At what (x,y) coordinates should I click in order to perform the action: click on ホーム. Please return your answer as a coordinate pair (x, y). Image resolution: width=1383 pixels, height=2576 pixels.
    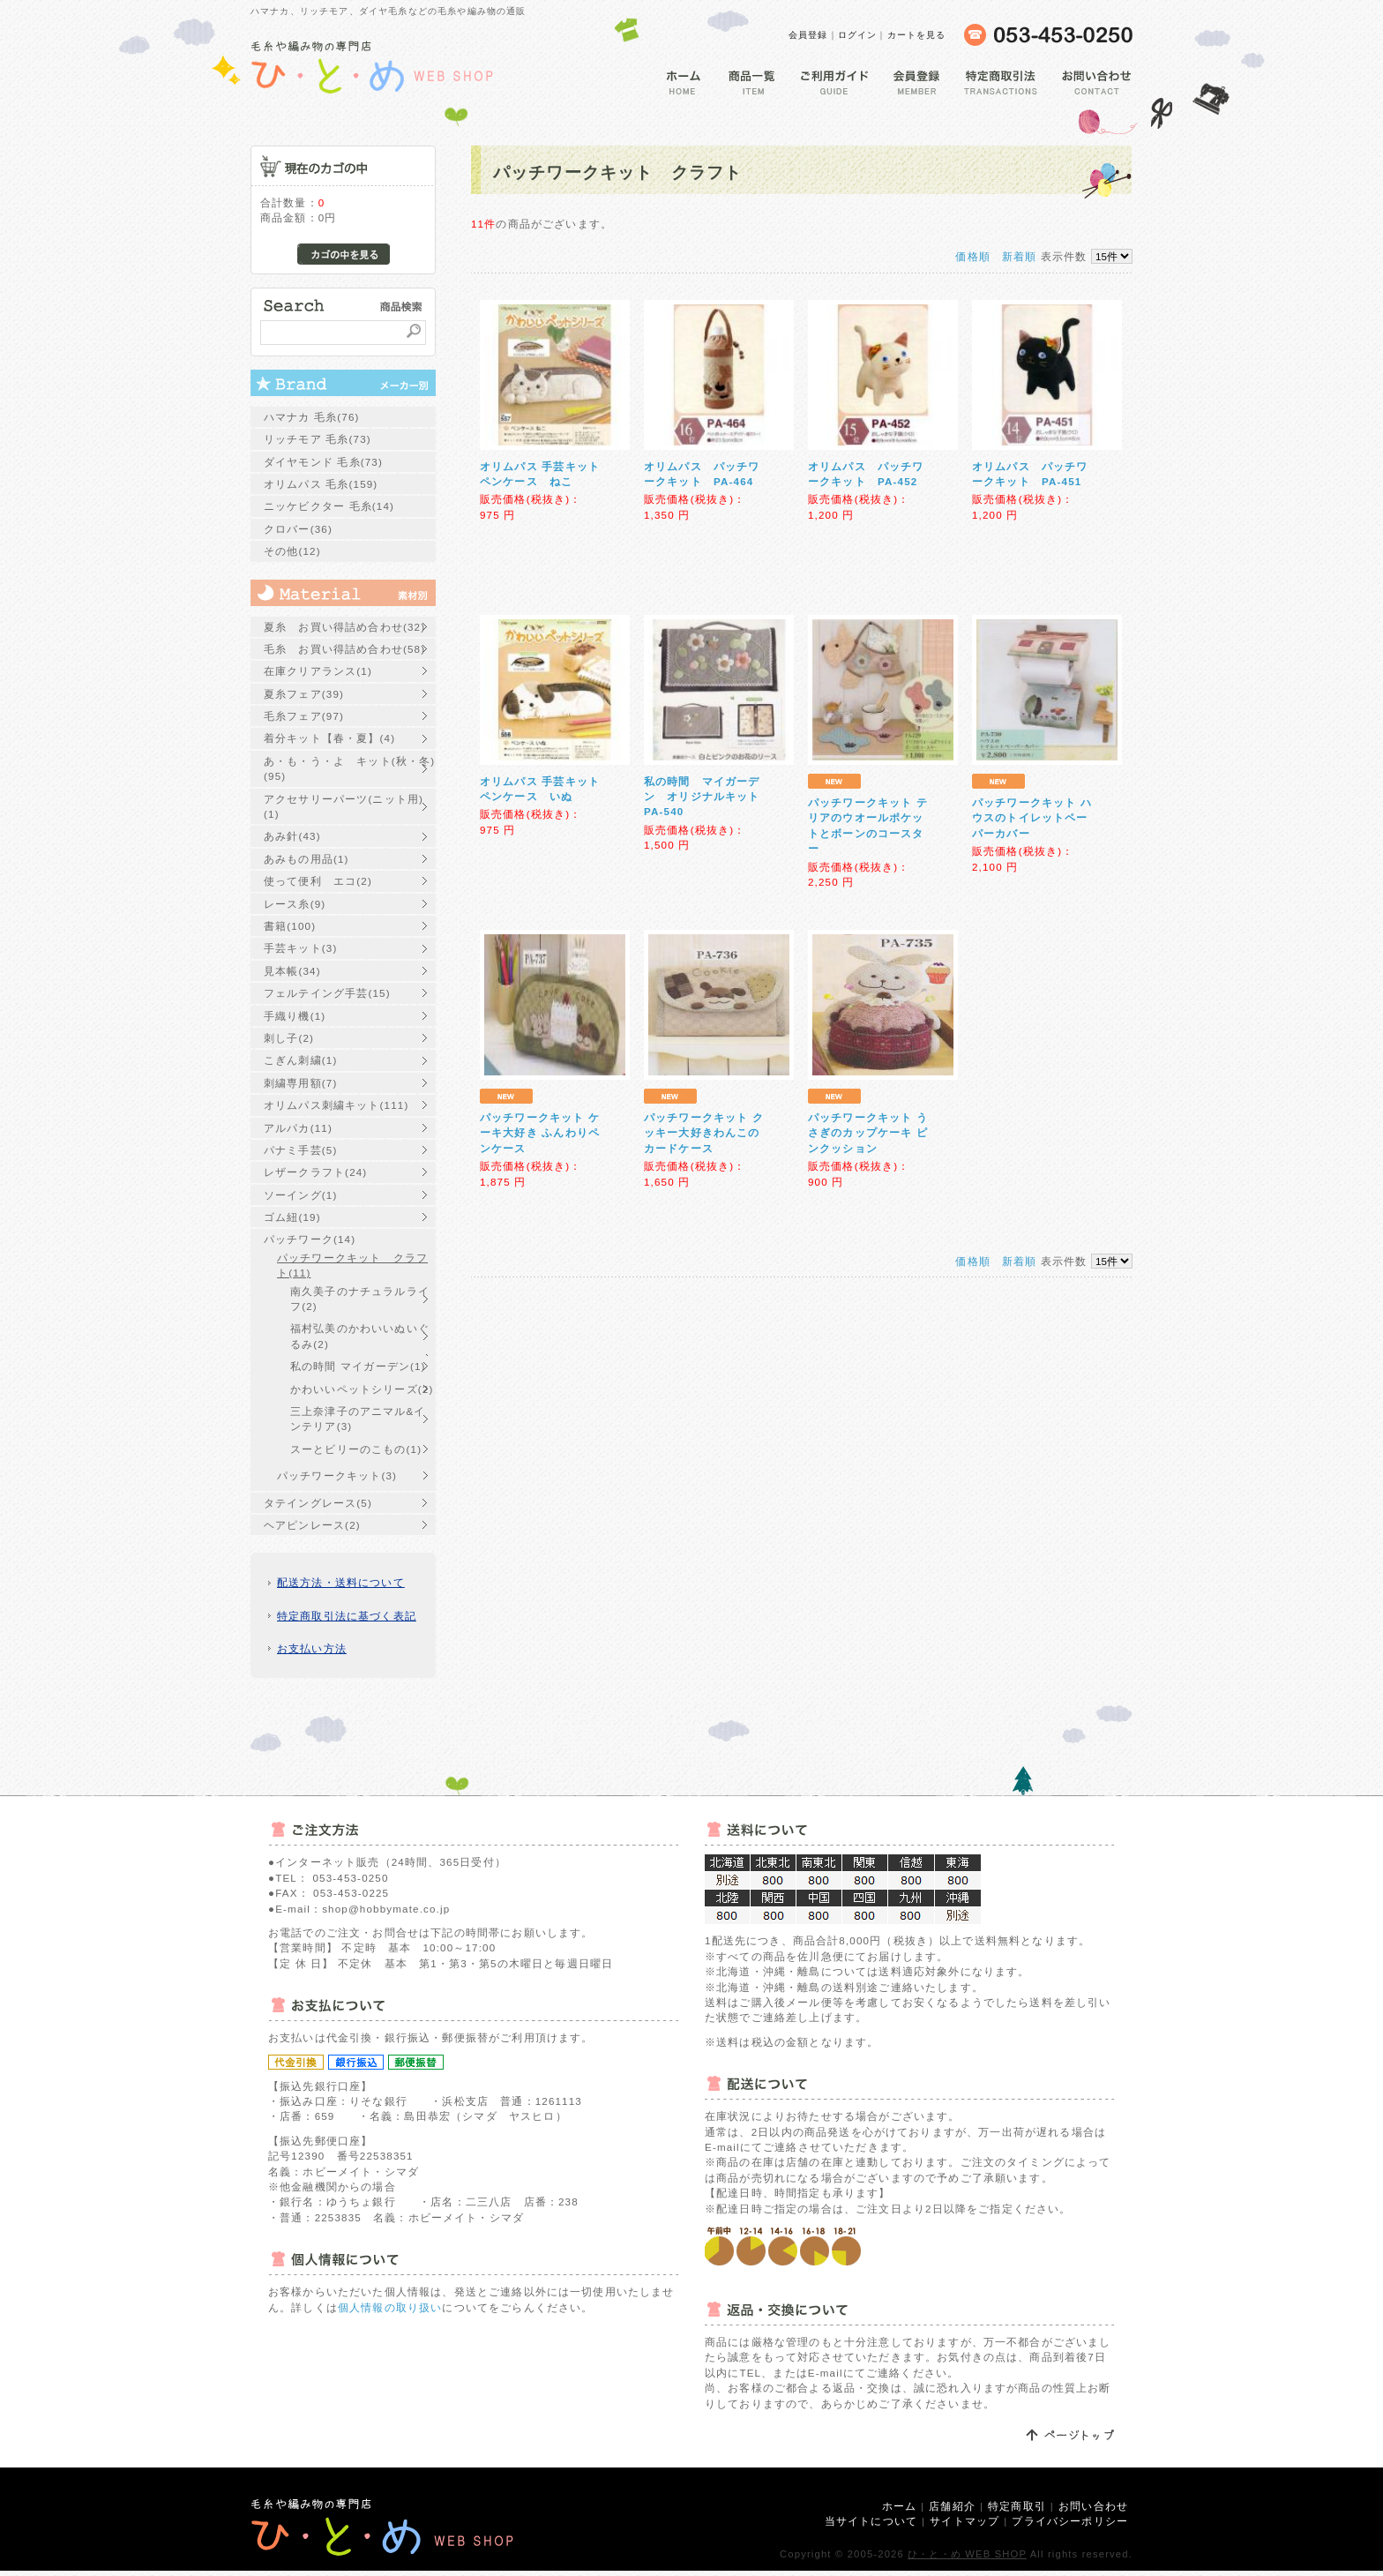
    Looking at the image, I should click on (899, 2506).